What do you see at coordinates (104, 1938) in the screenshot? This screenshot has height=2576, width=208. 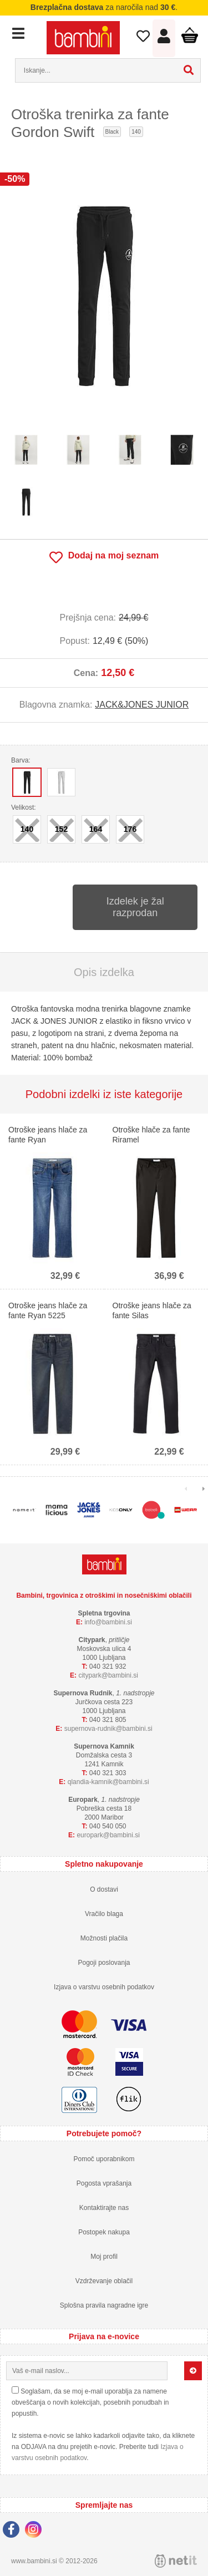 I see `Možnosti plačila` at bounding box center [104, 1938].